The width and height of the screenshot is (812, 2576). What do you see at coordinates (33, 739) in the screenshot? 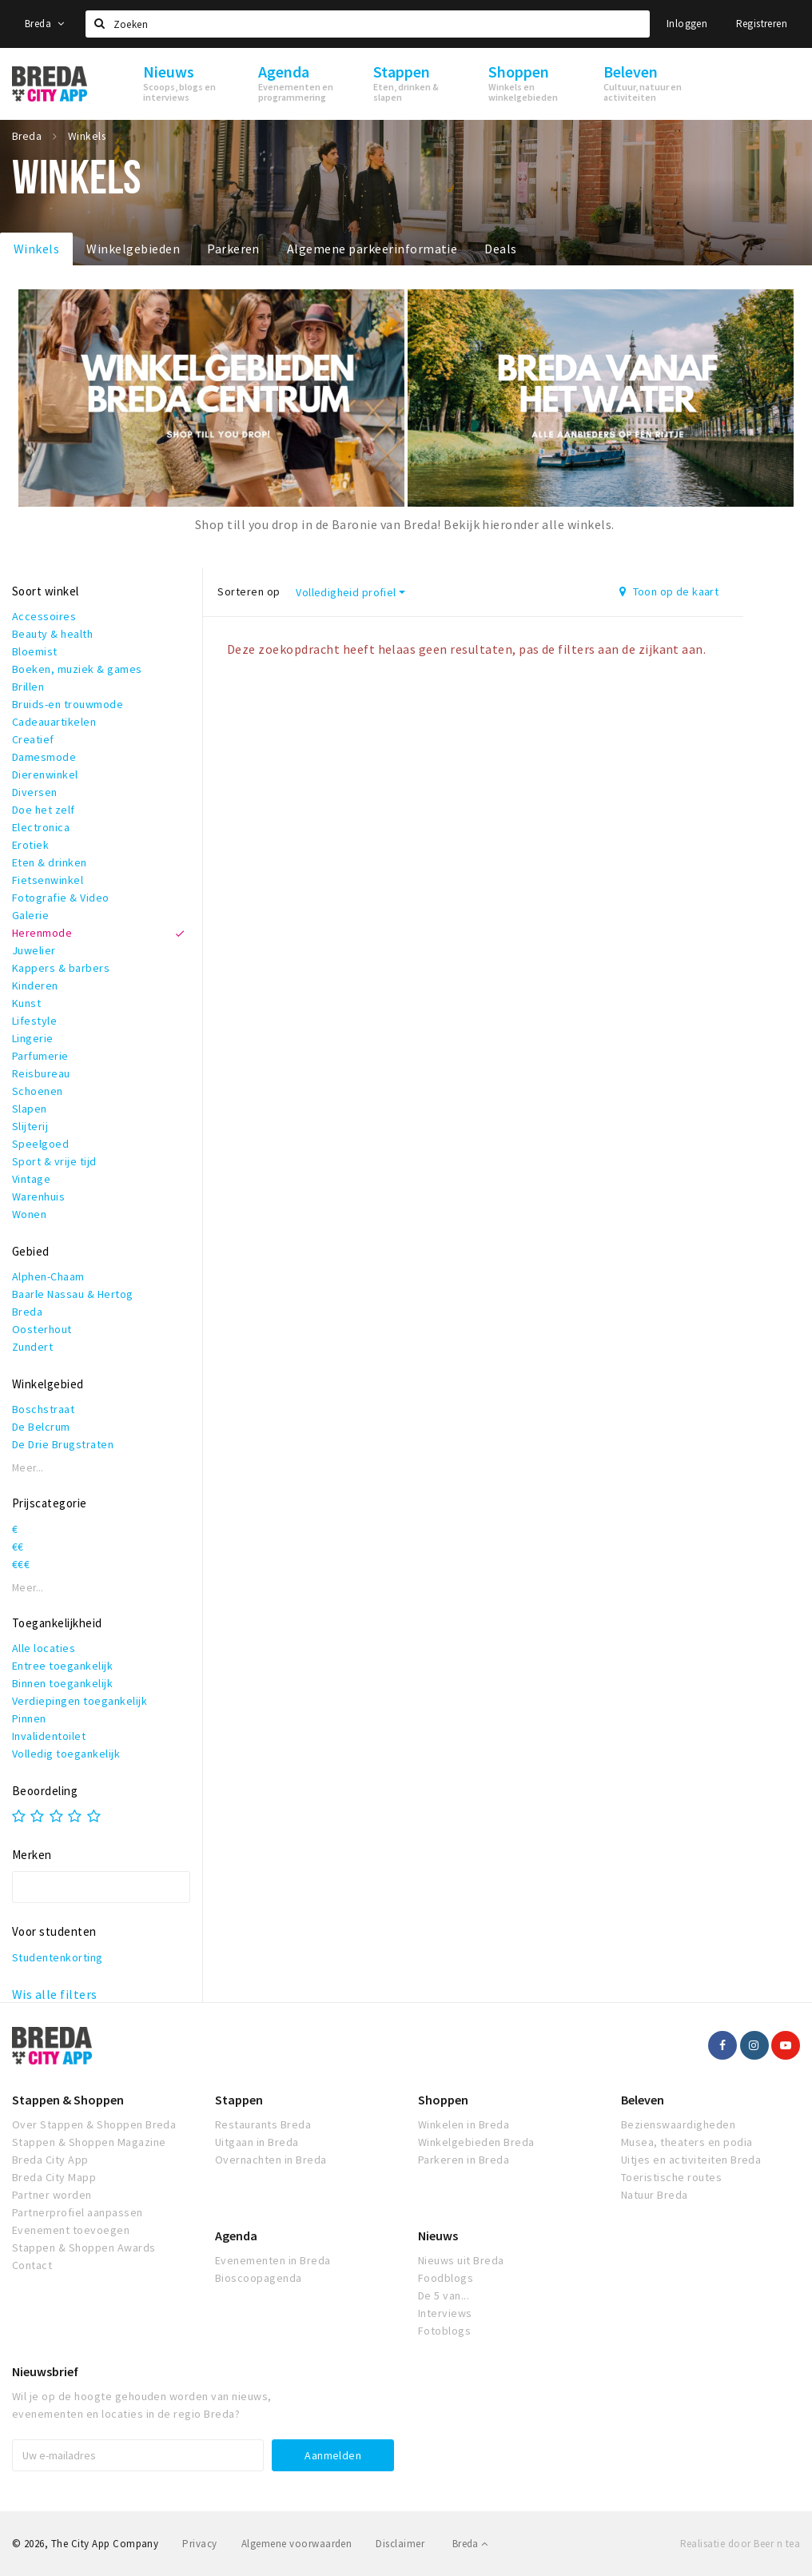
I see `Creatief` at bounding box center [33, 739].